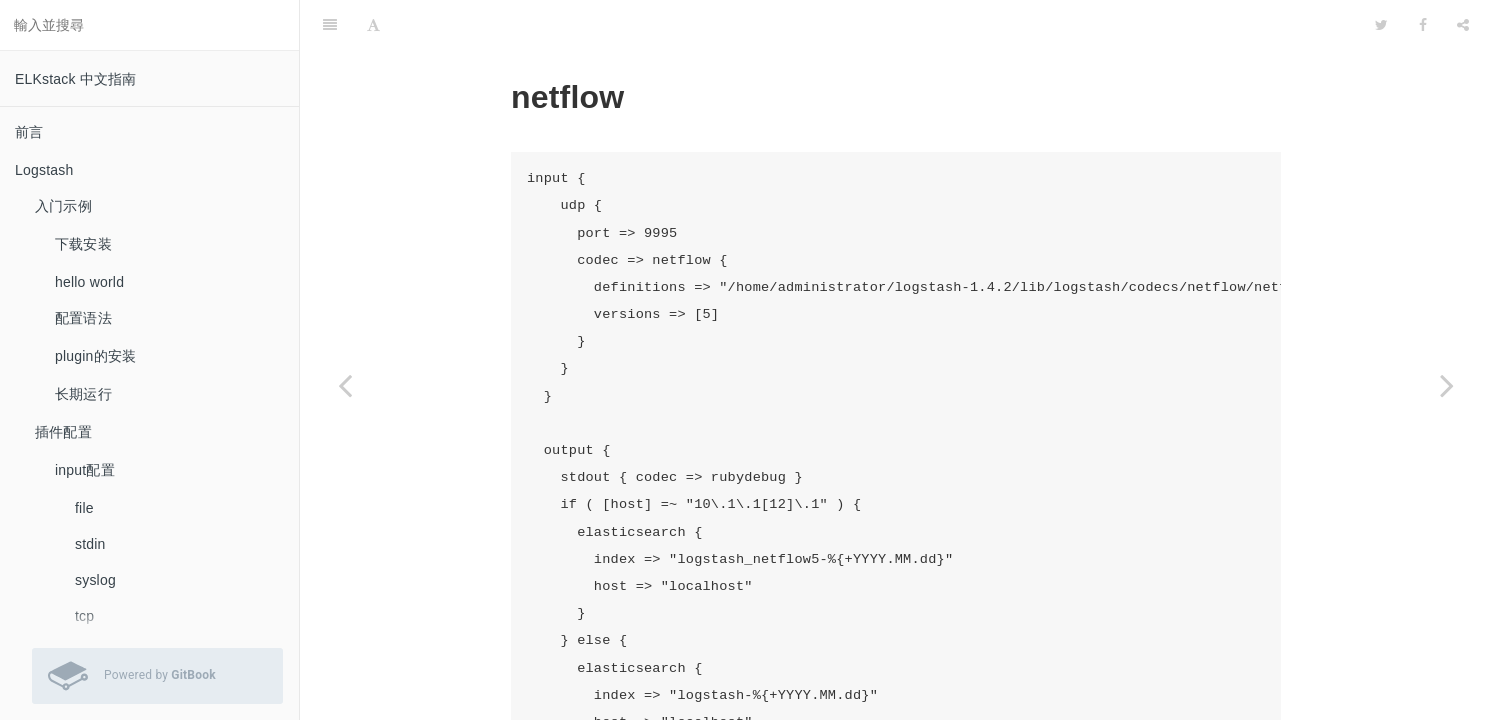 The width and height of the screenshot is (1492, 720). Describe the element at coordinates (84, 508) in the screenshot. I see `file` at that location.